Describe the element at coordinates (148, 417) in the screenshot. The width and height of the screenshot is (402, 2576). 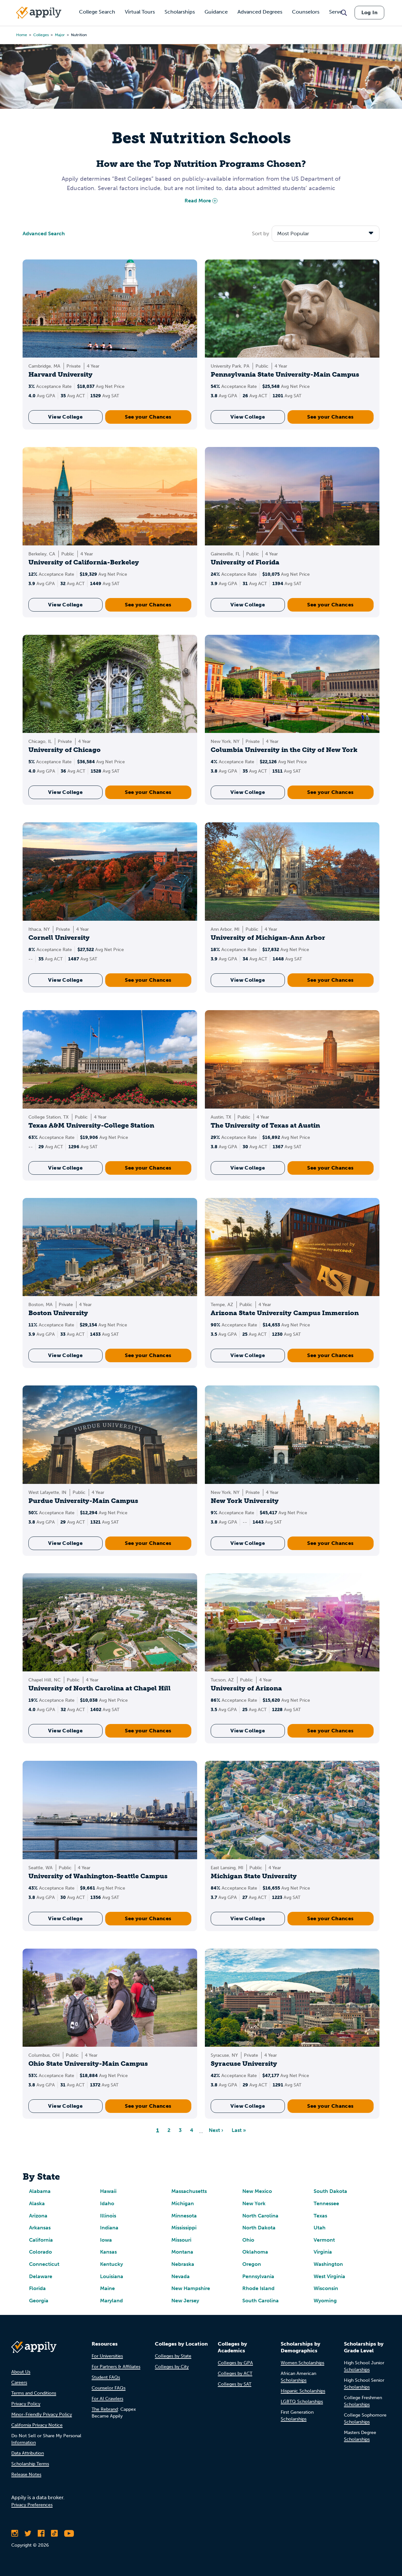
I see `See your Chances` at that location.